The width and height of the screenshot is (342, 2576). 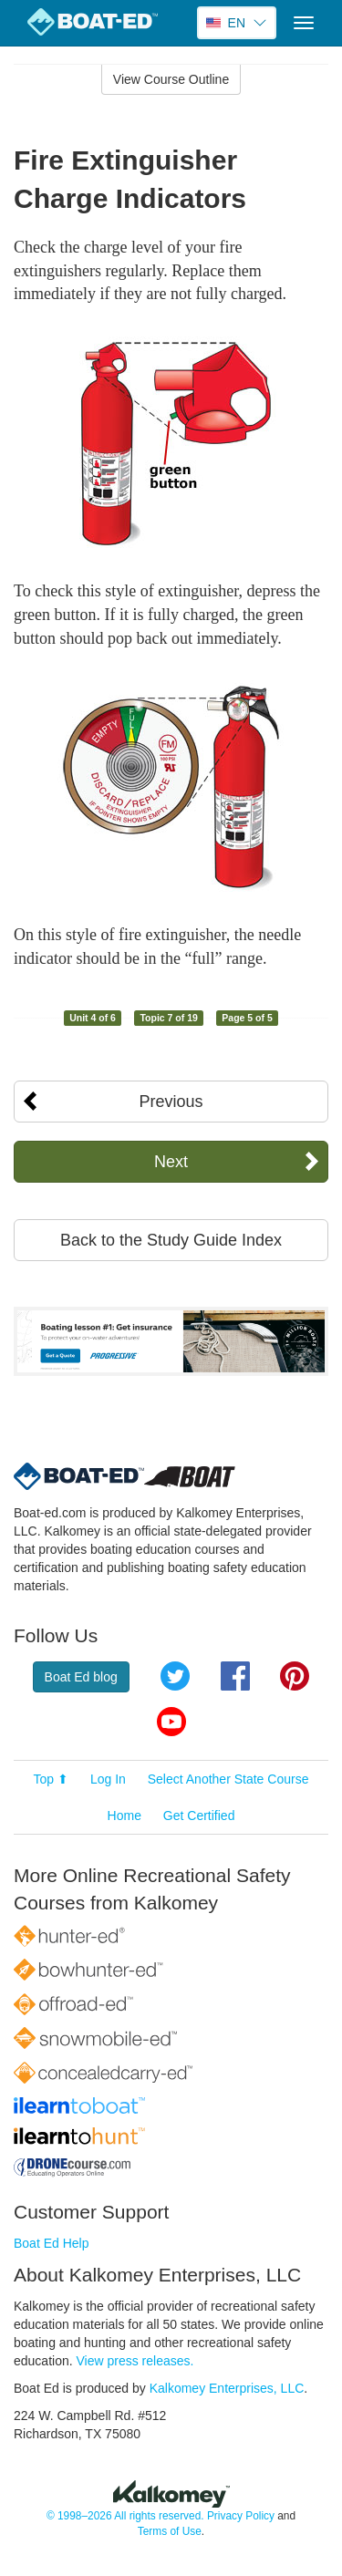 What do you see at coordinates (171, 1162) in the screenshot?
I see `Next` at bounding box center [171, 1162].